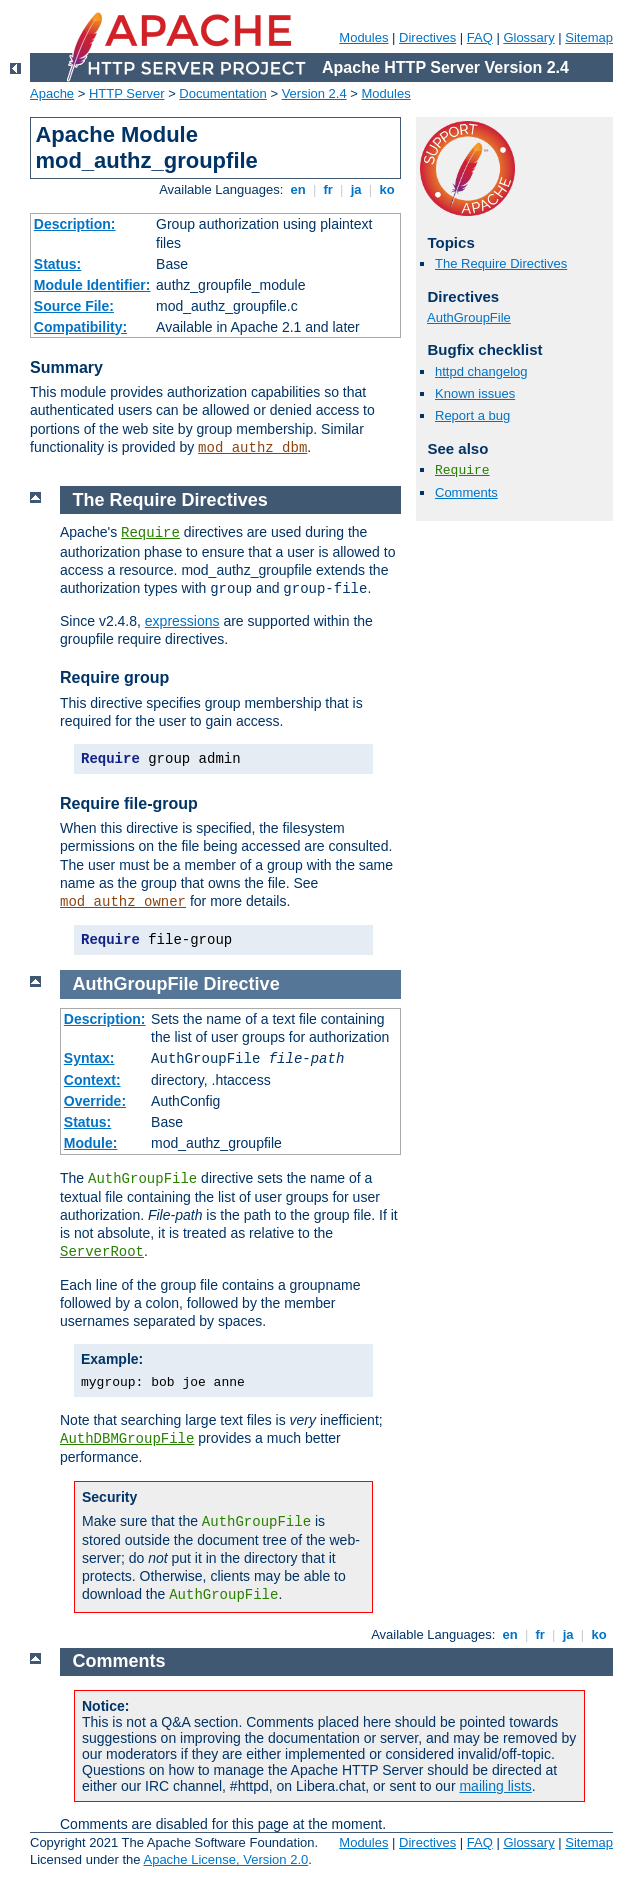 The height and width of the screenshot is (1895, 627). Describe the element at coordinates (589, 37) in the screenshot. I see `Sitemap` at that location.